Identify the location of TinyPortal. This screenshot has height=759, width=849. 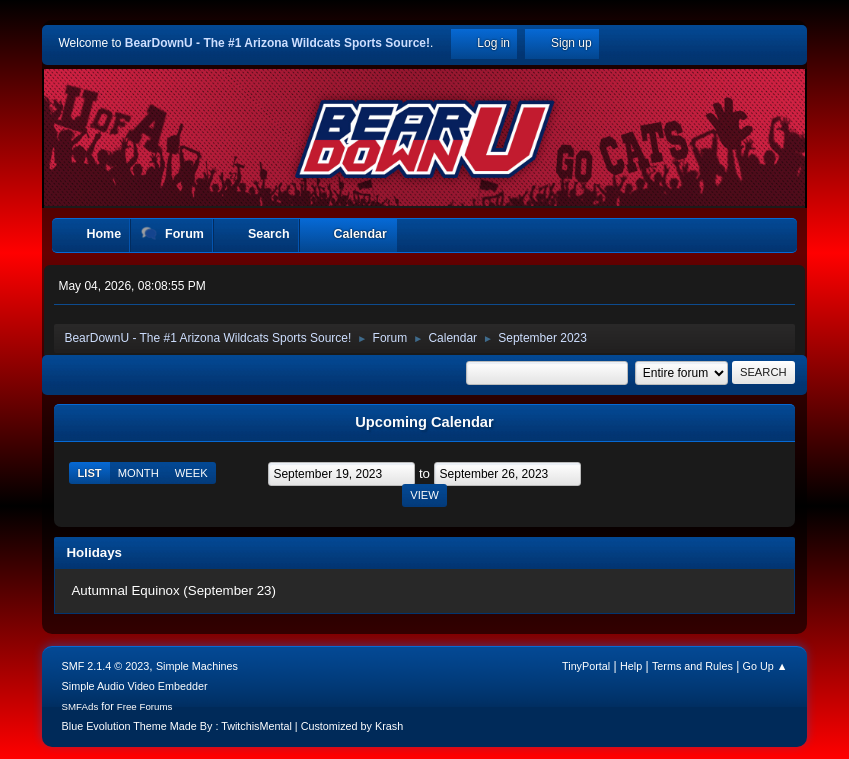
(586, 666).